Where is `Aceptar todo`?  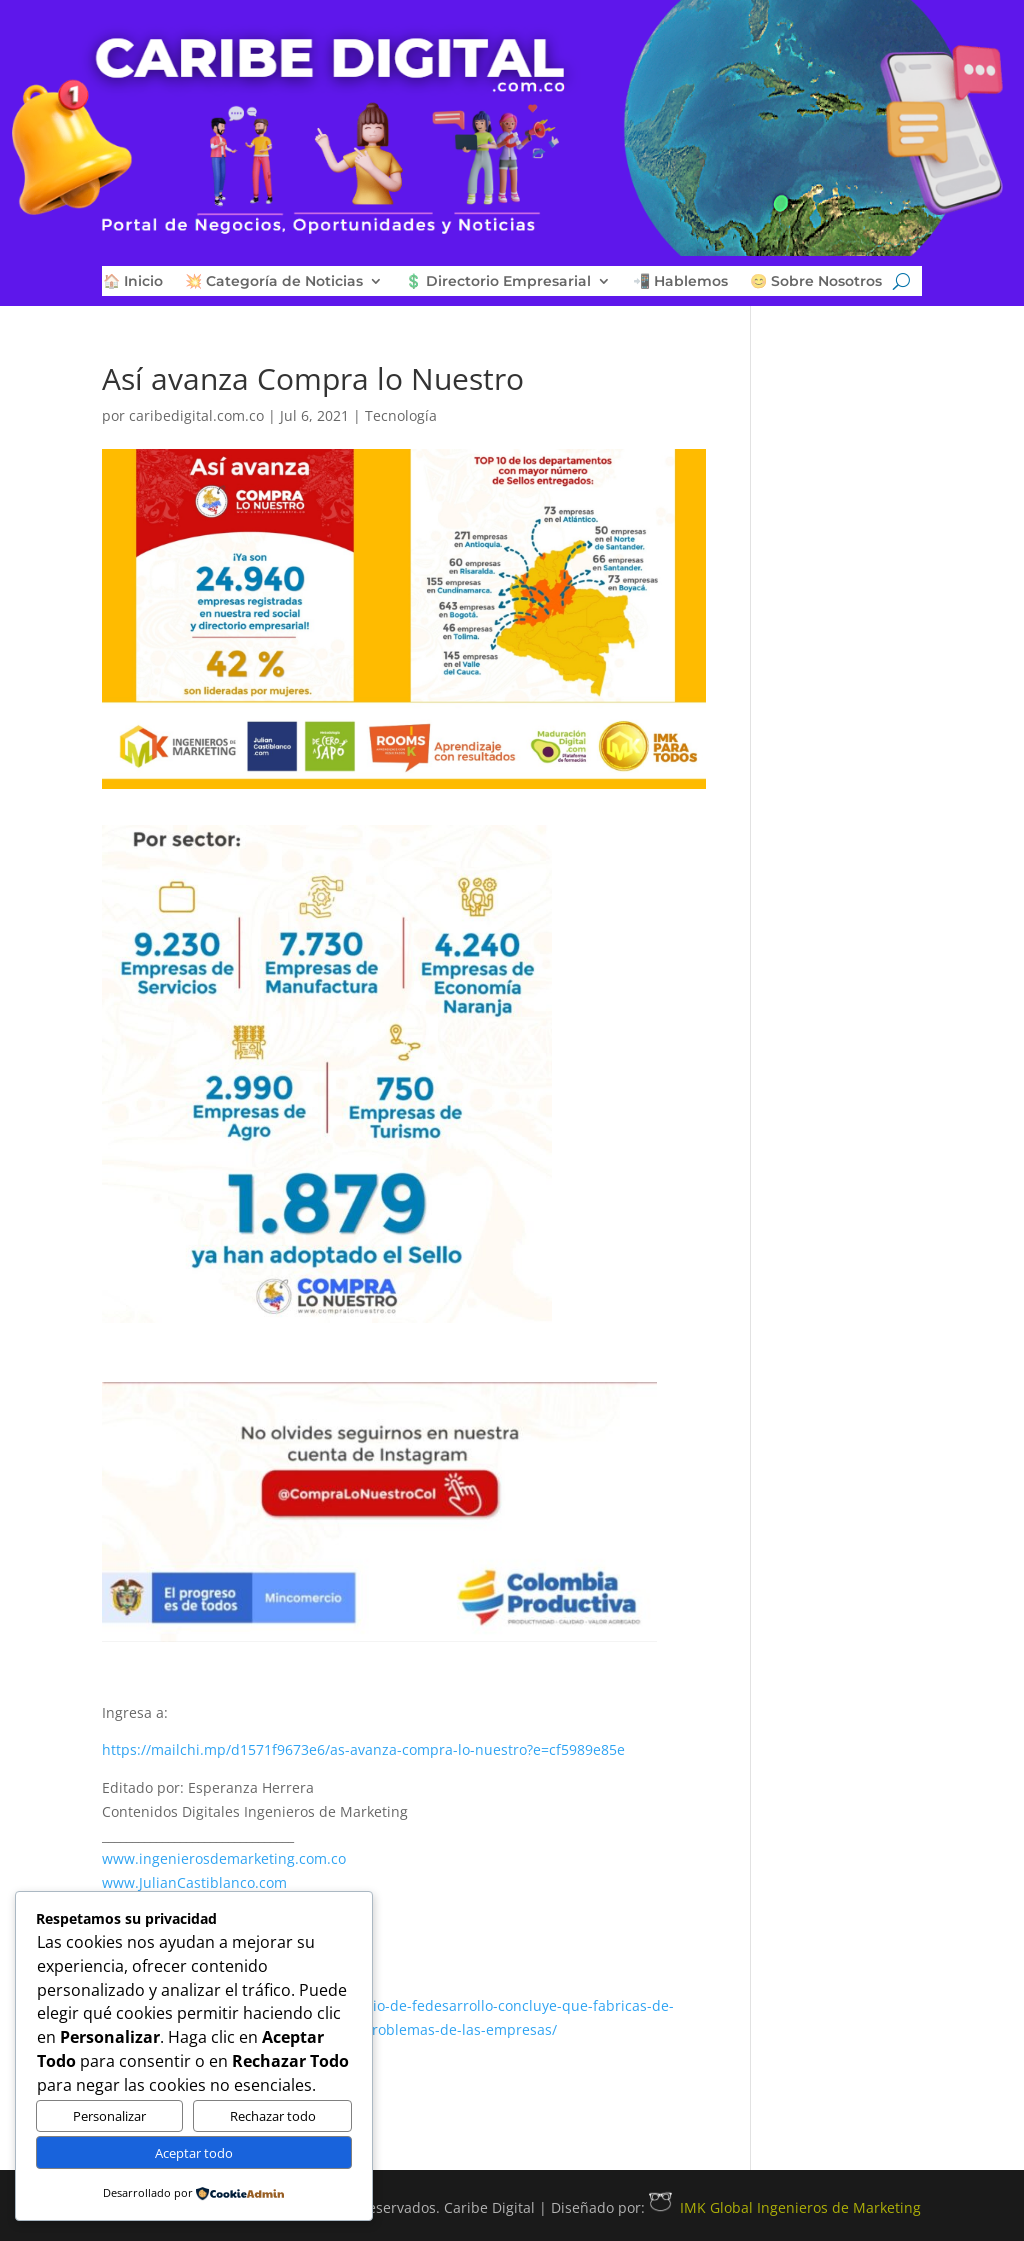 Aceptar todo is located at coordinates (194, 2153).